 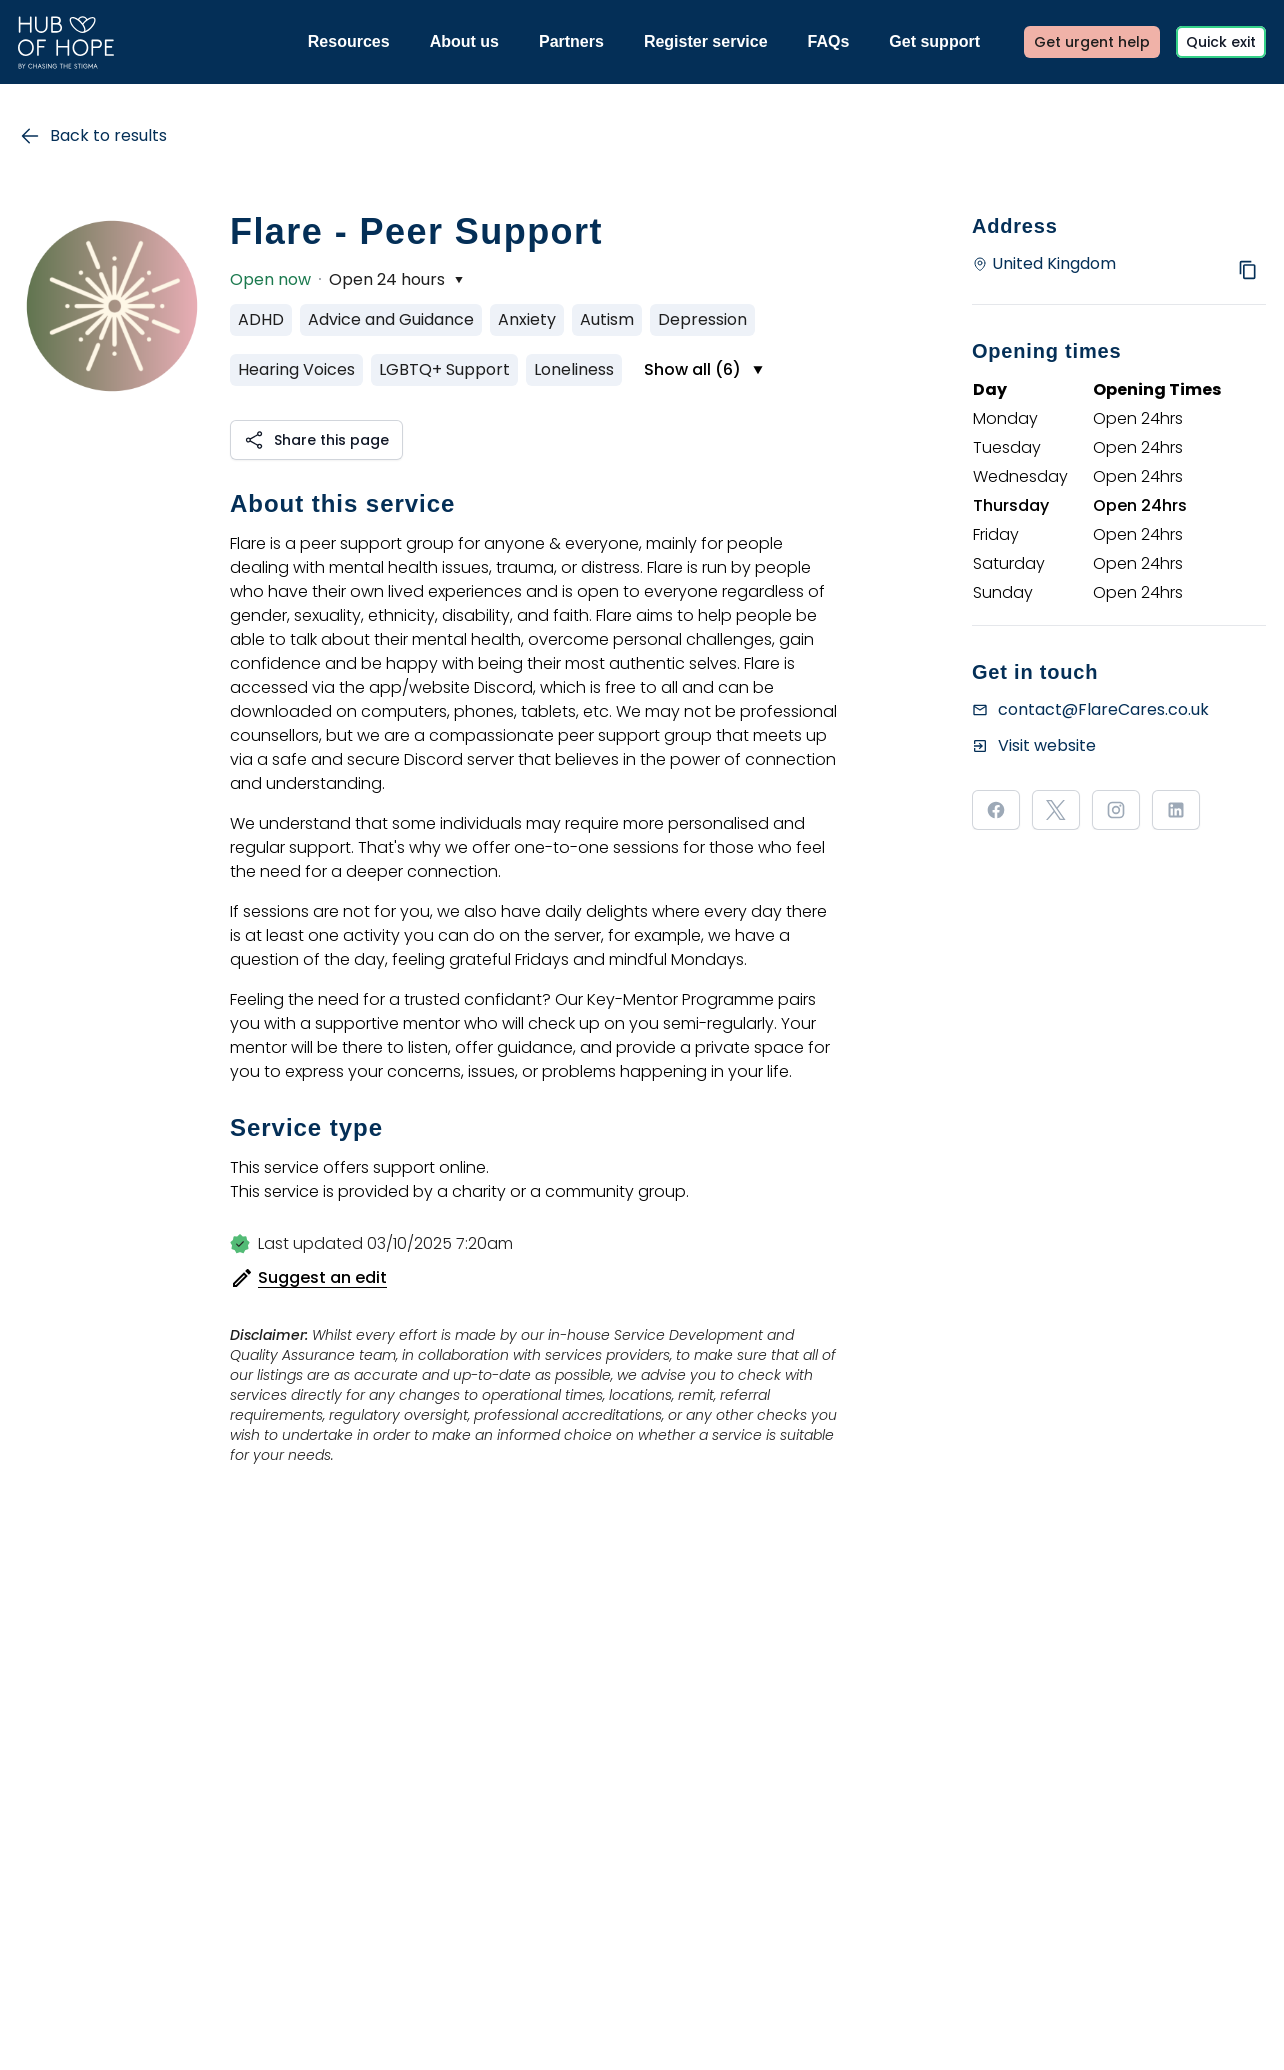 What do you see at coordinates (706, 41) in the screenshot?
I see `Register service` at bounding box center [706, 41].